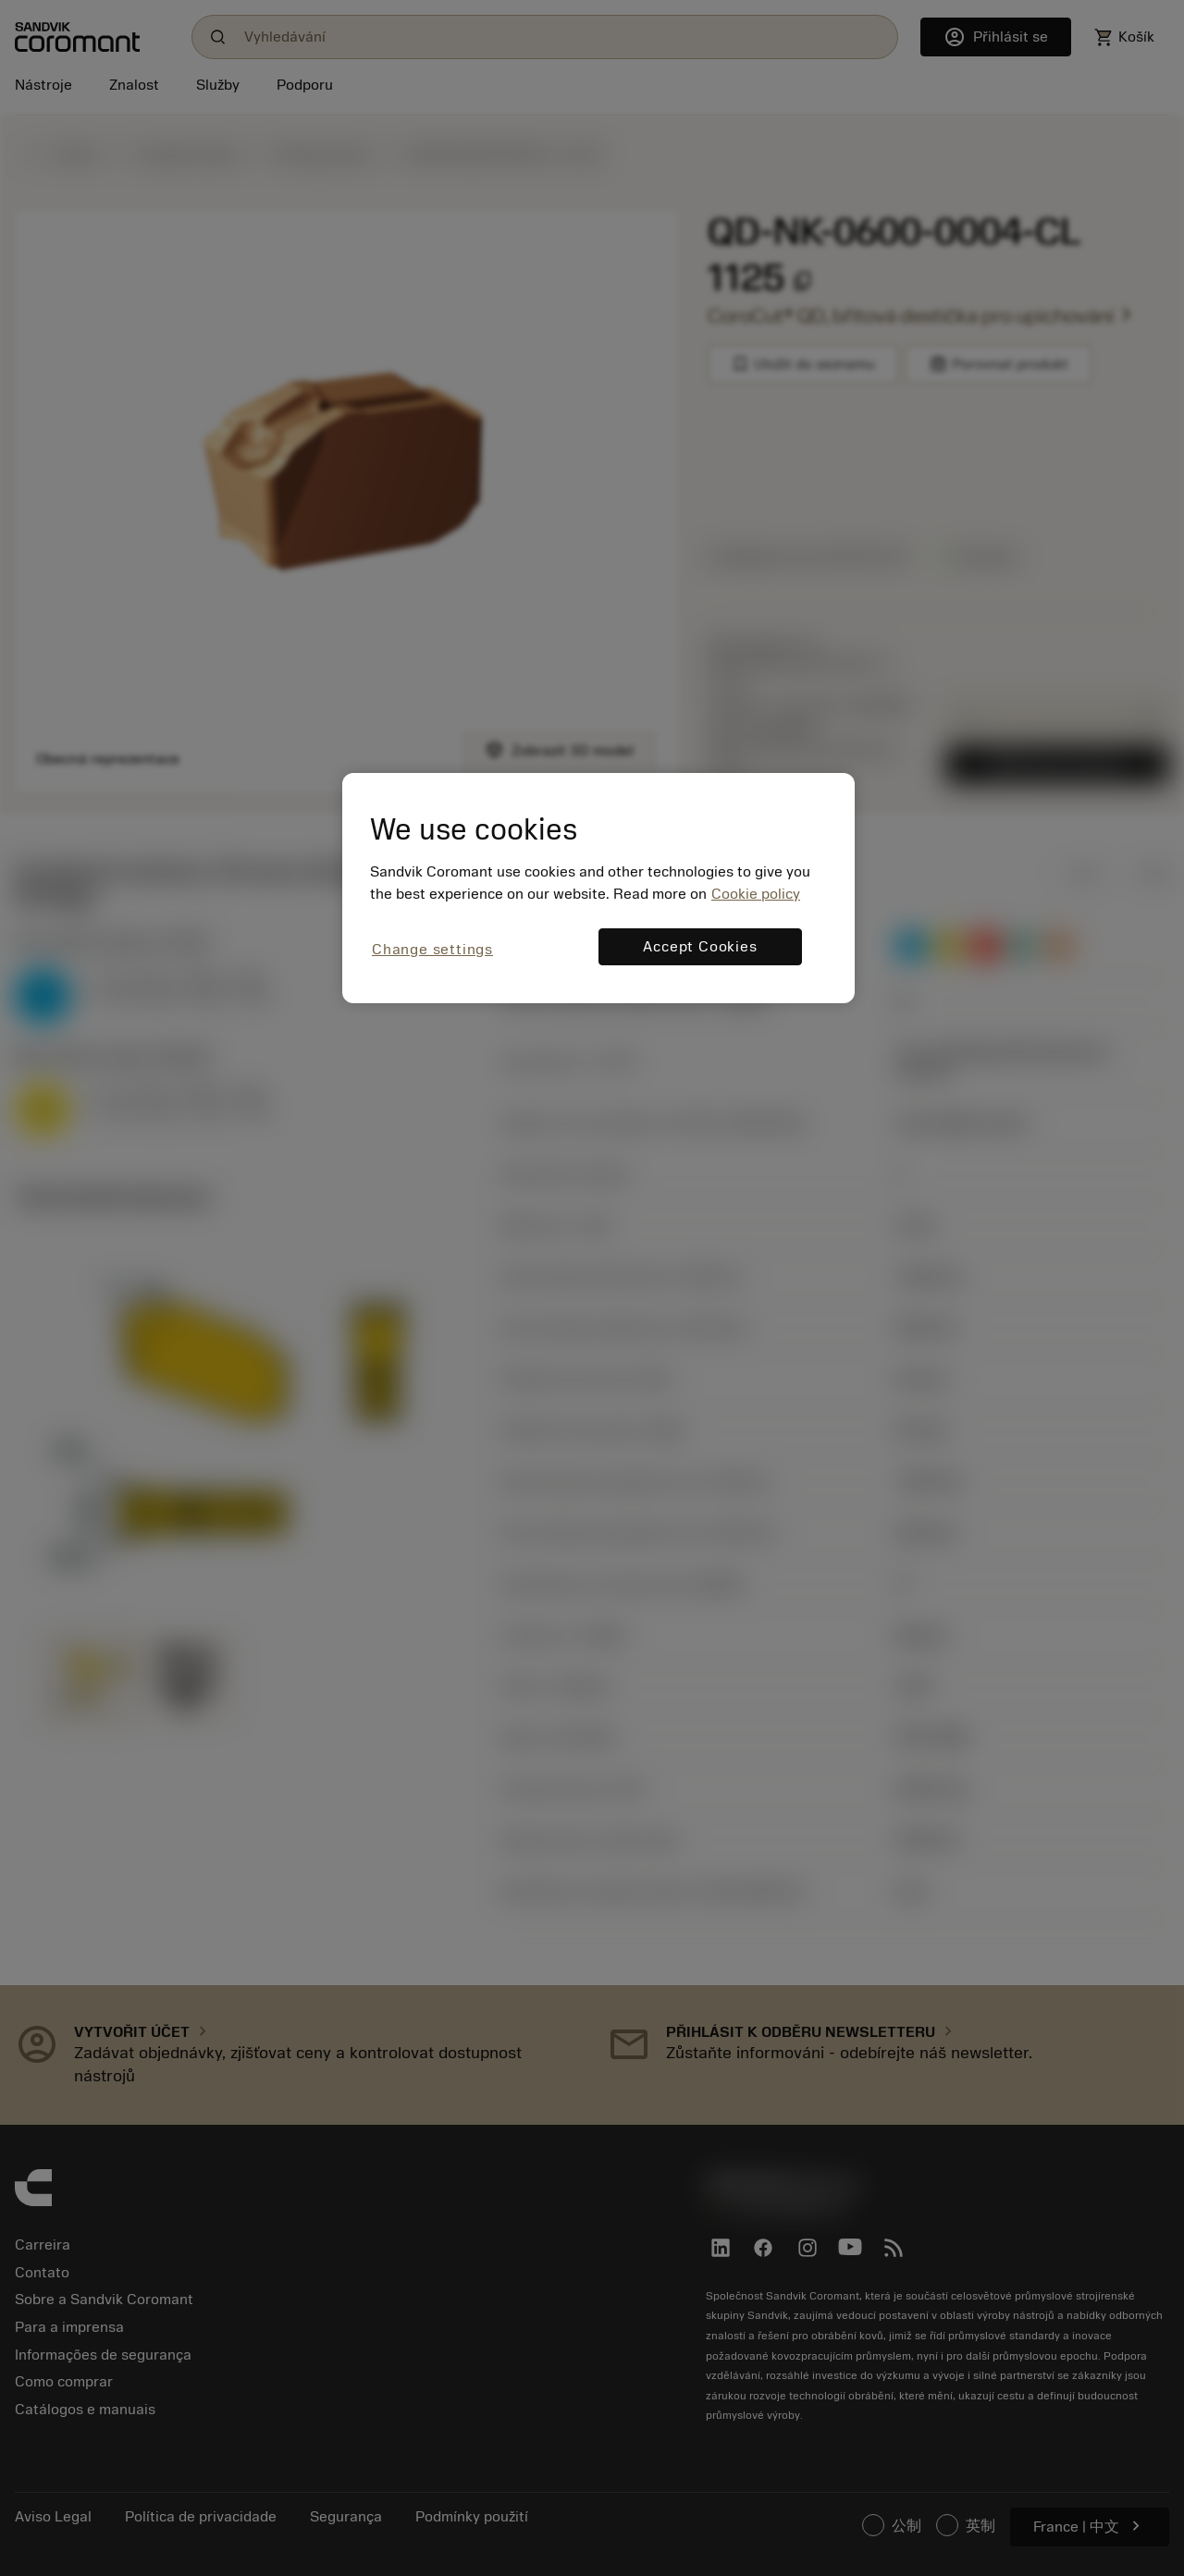 The height and width of the screenshot is (2576, 1184). Describe the element at coordinates (598, 888) in the screenshot. I see `[region]` at that location.